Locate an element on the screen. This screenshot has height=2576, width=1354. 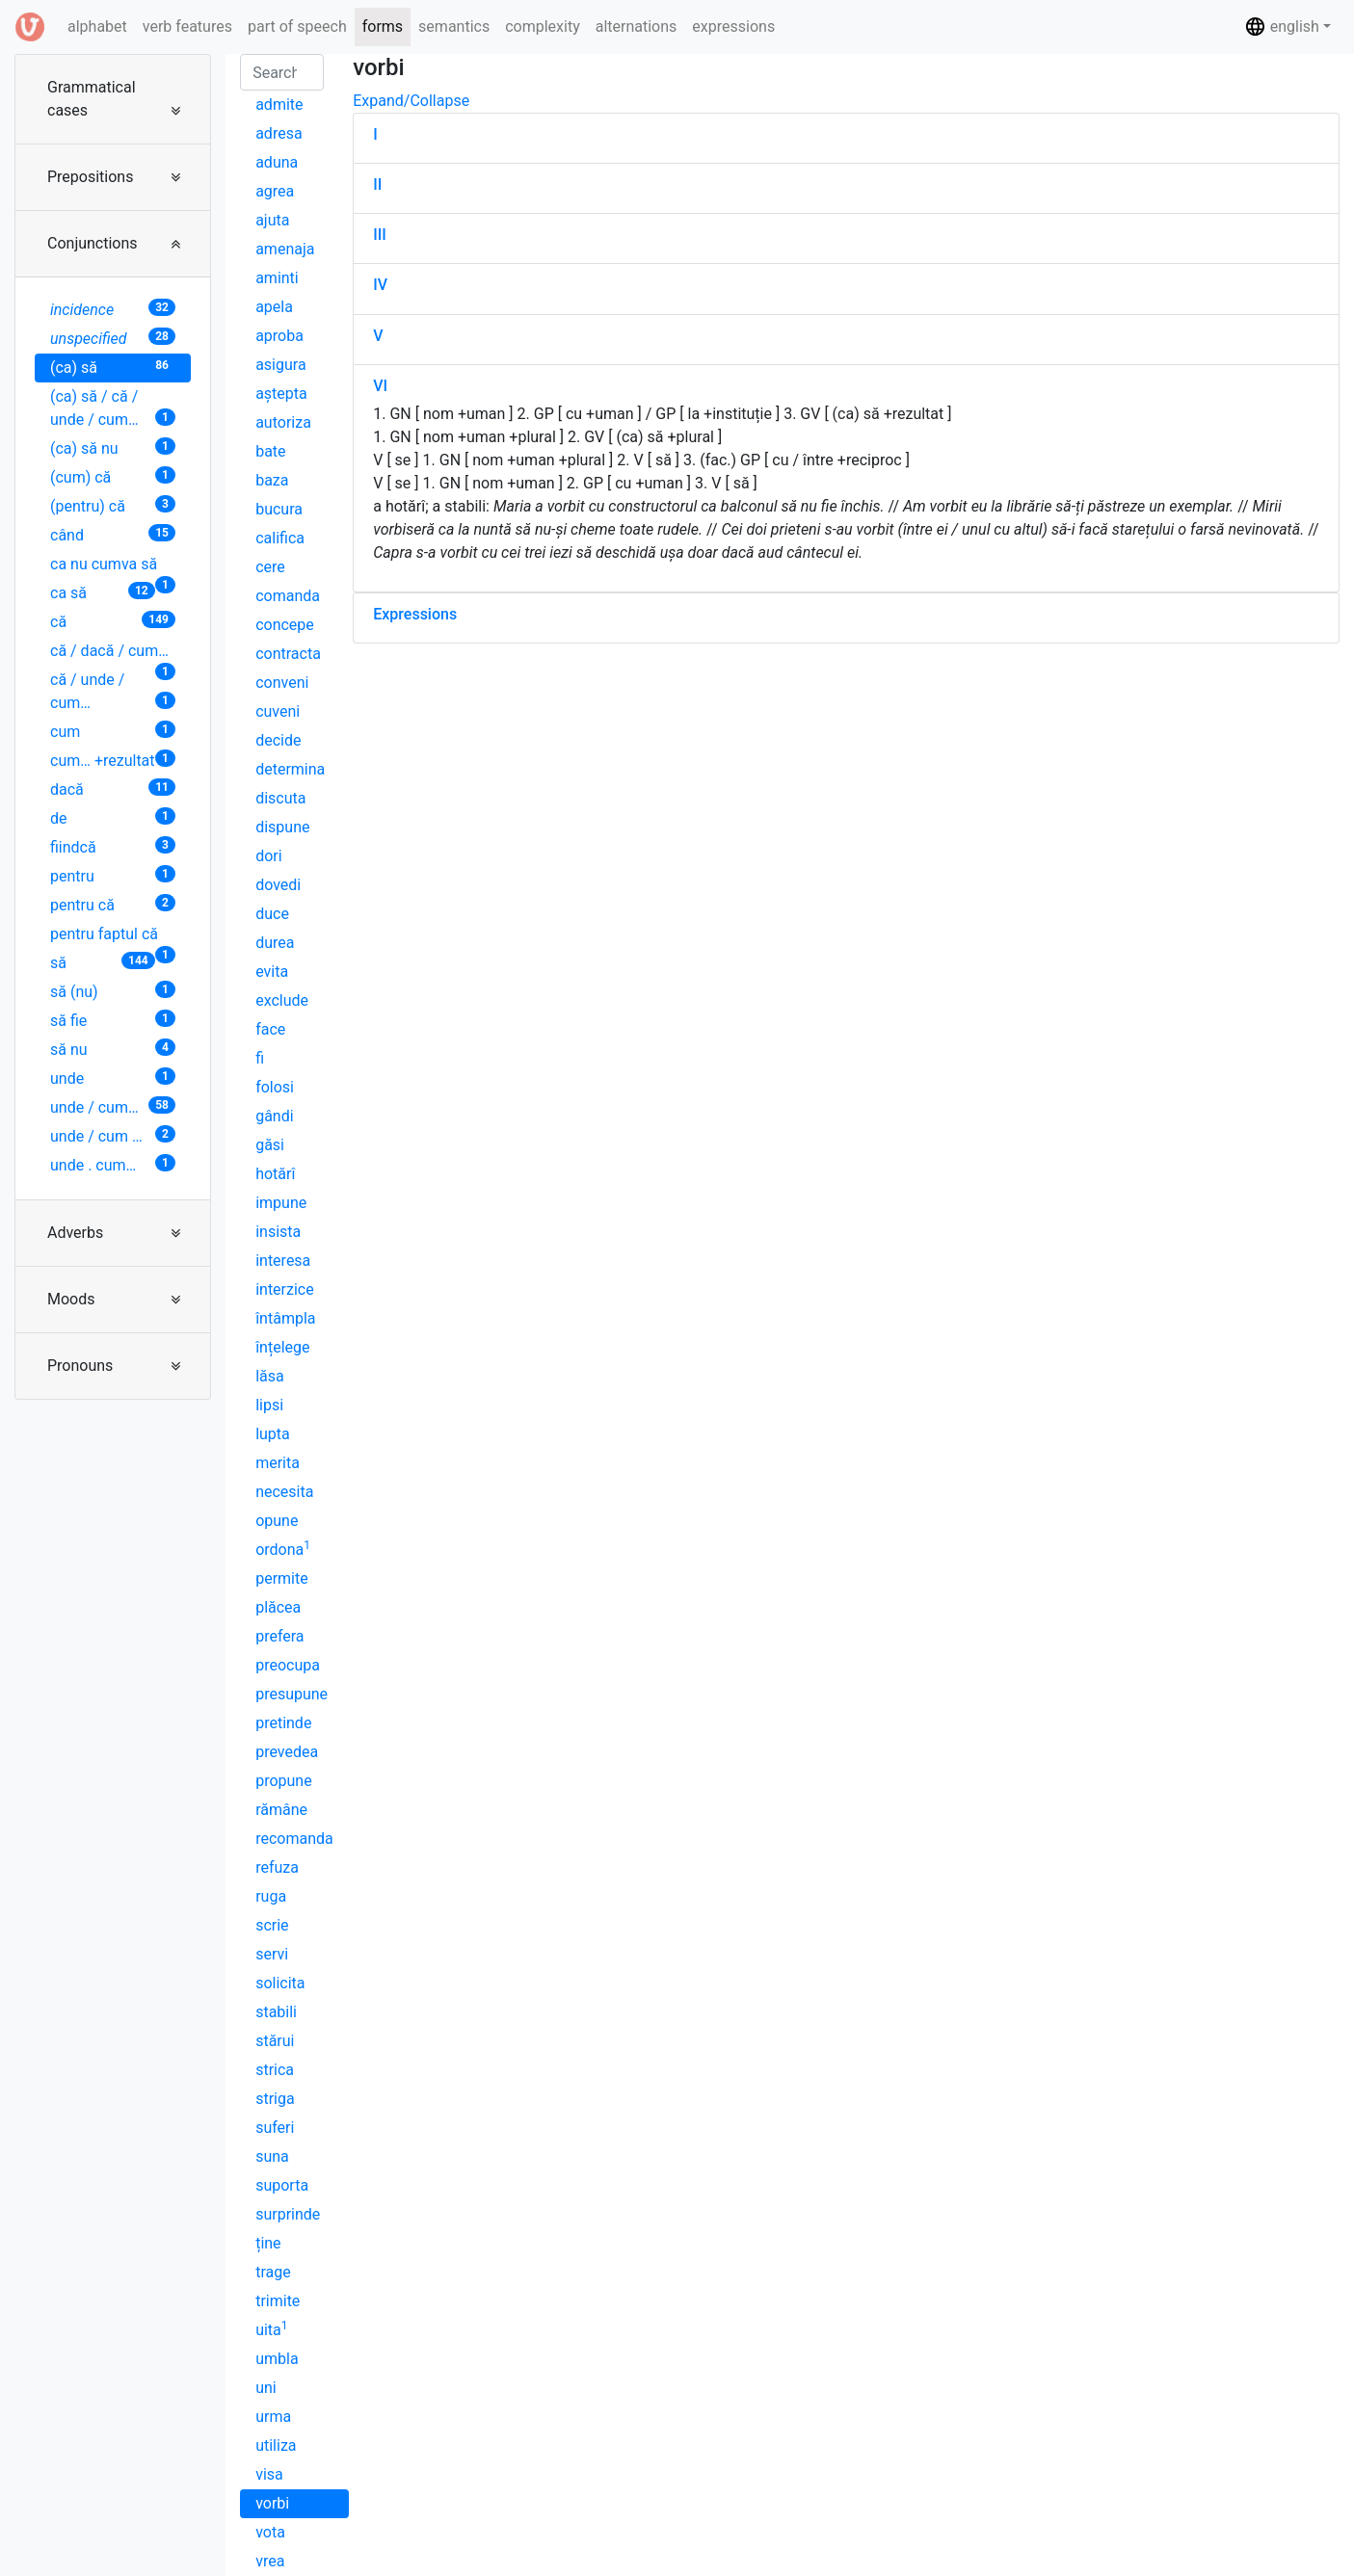
alphabet is located at coordinates (101, 25).